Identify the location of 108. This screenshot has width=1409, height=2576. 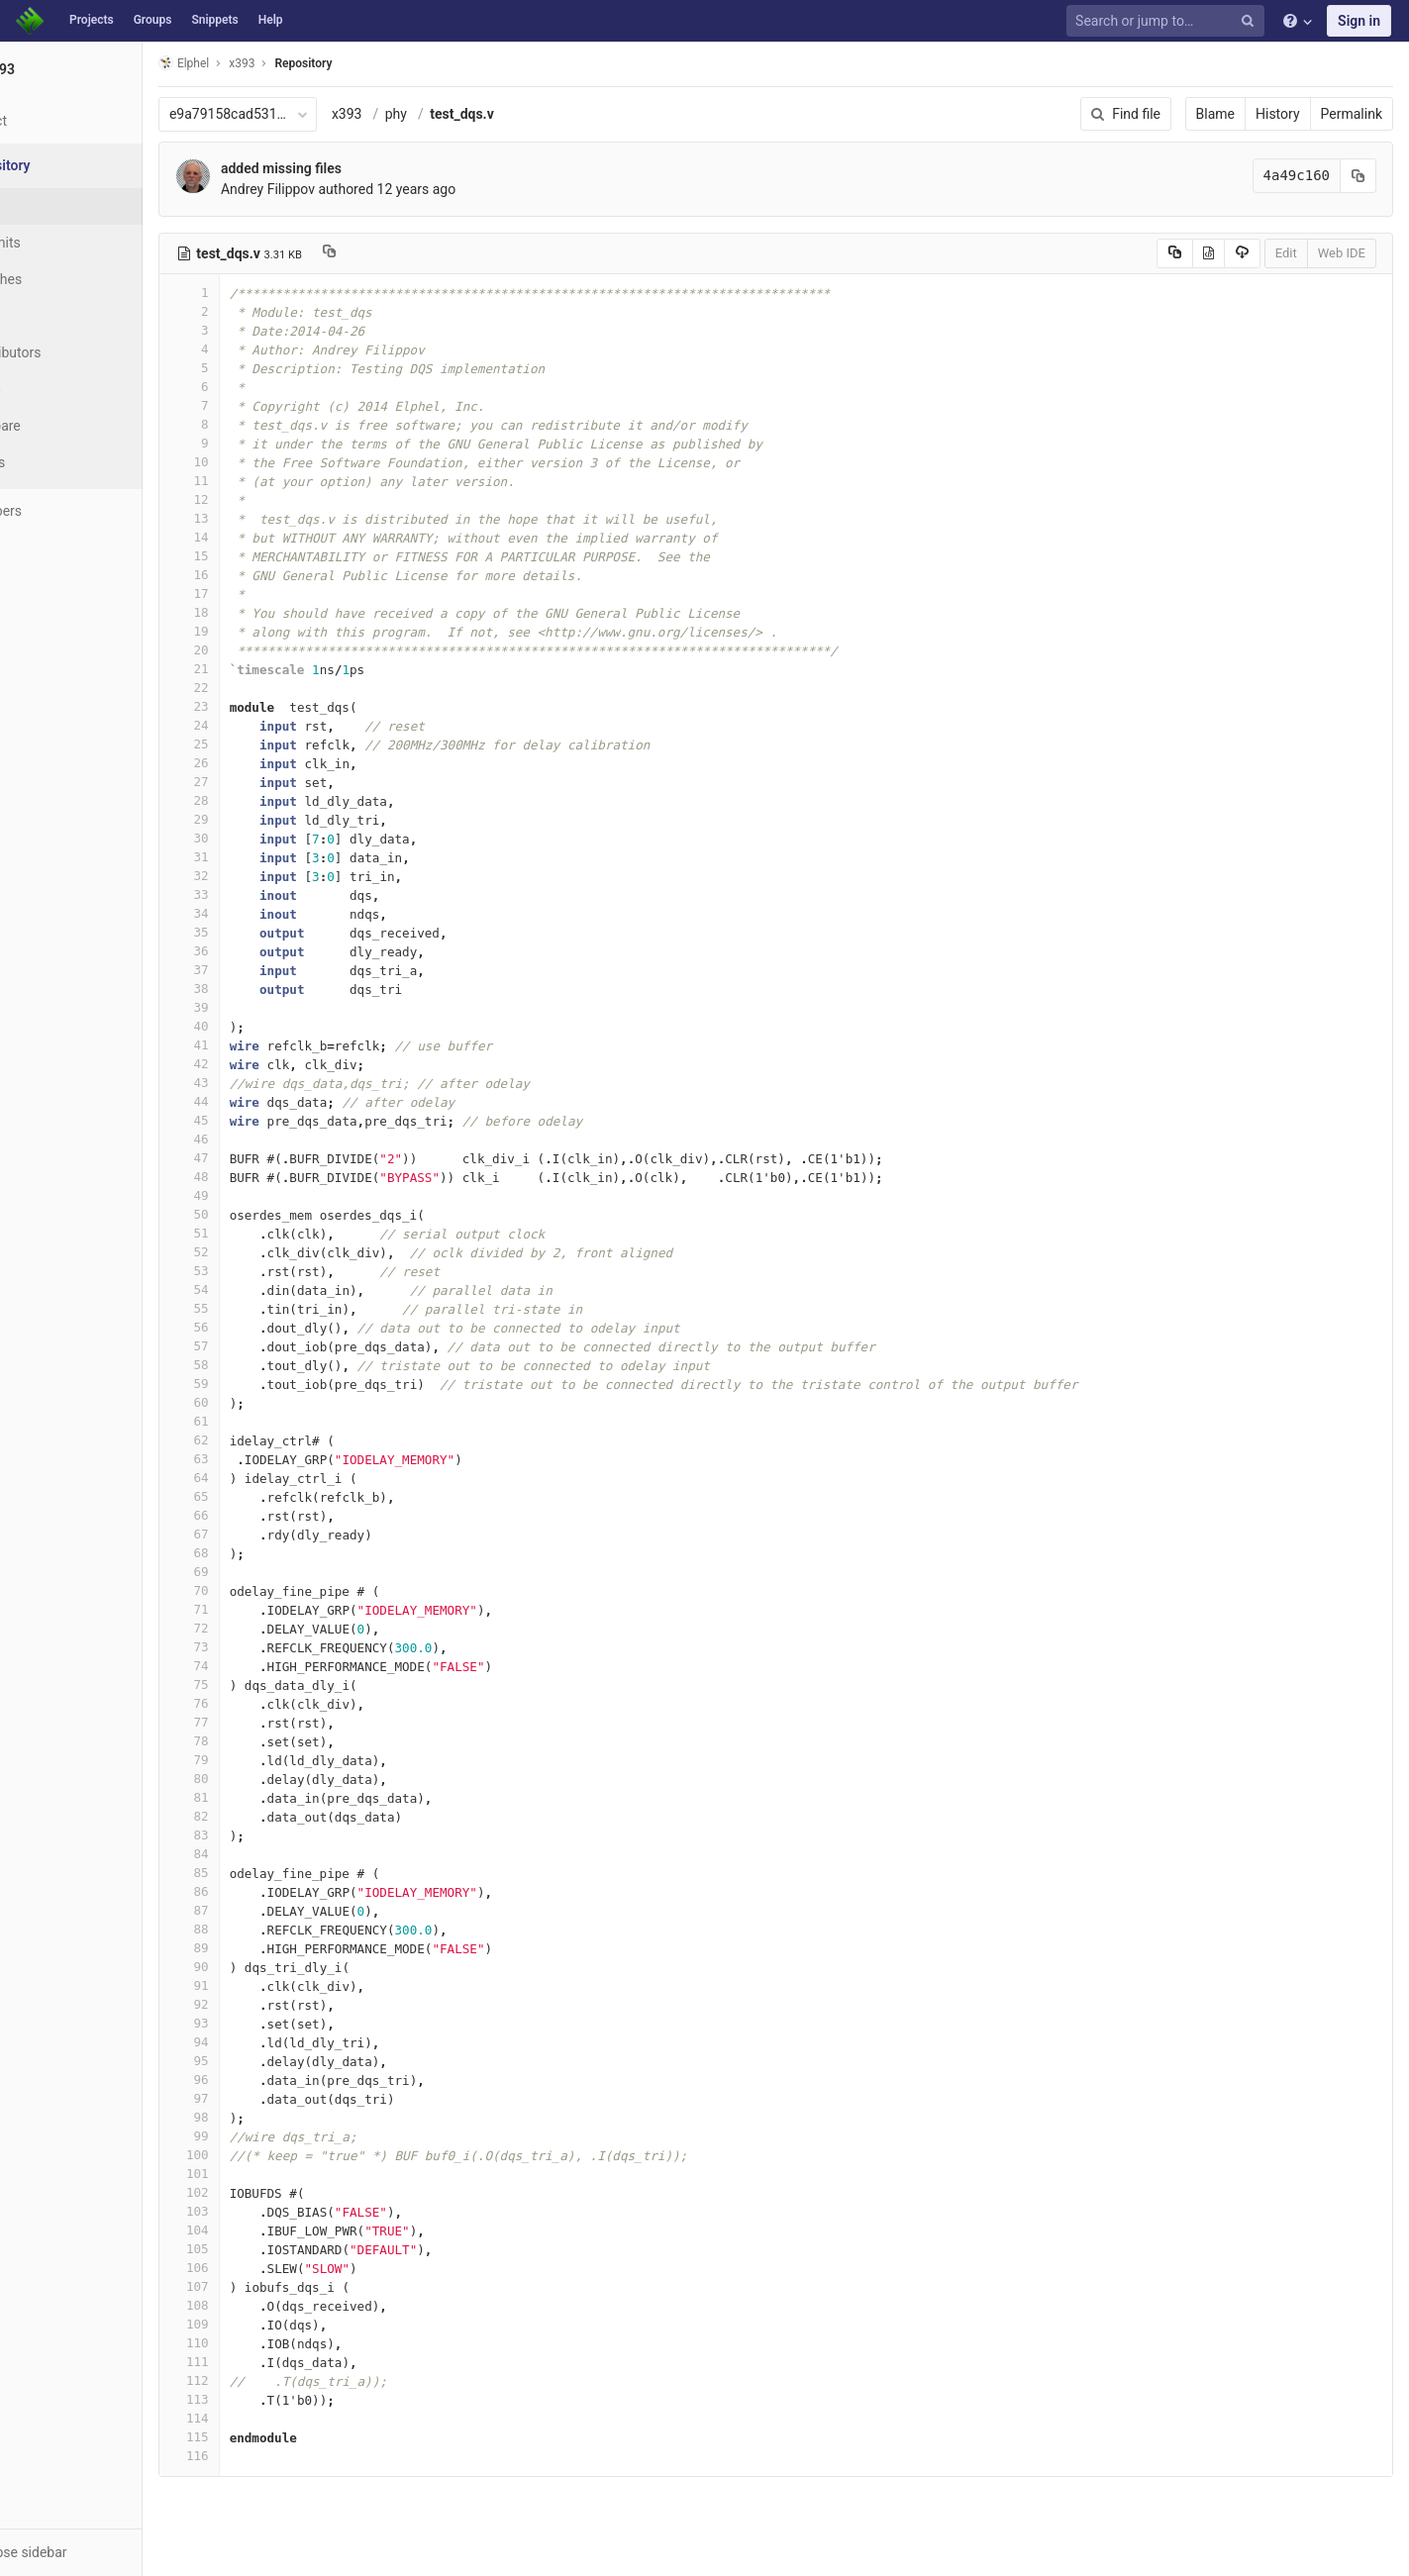
(264, 2305).